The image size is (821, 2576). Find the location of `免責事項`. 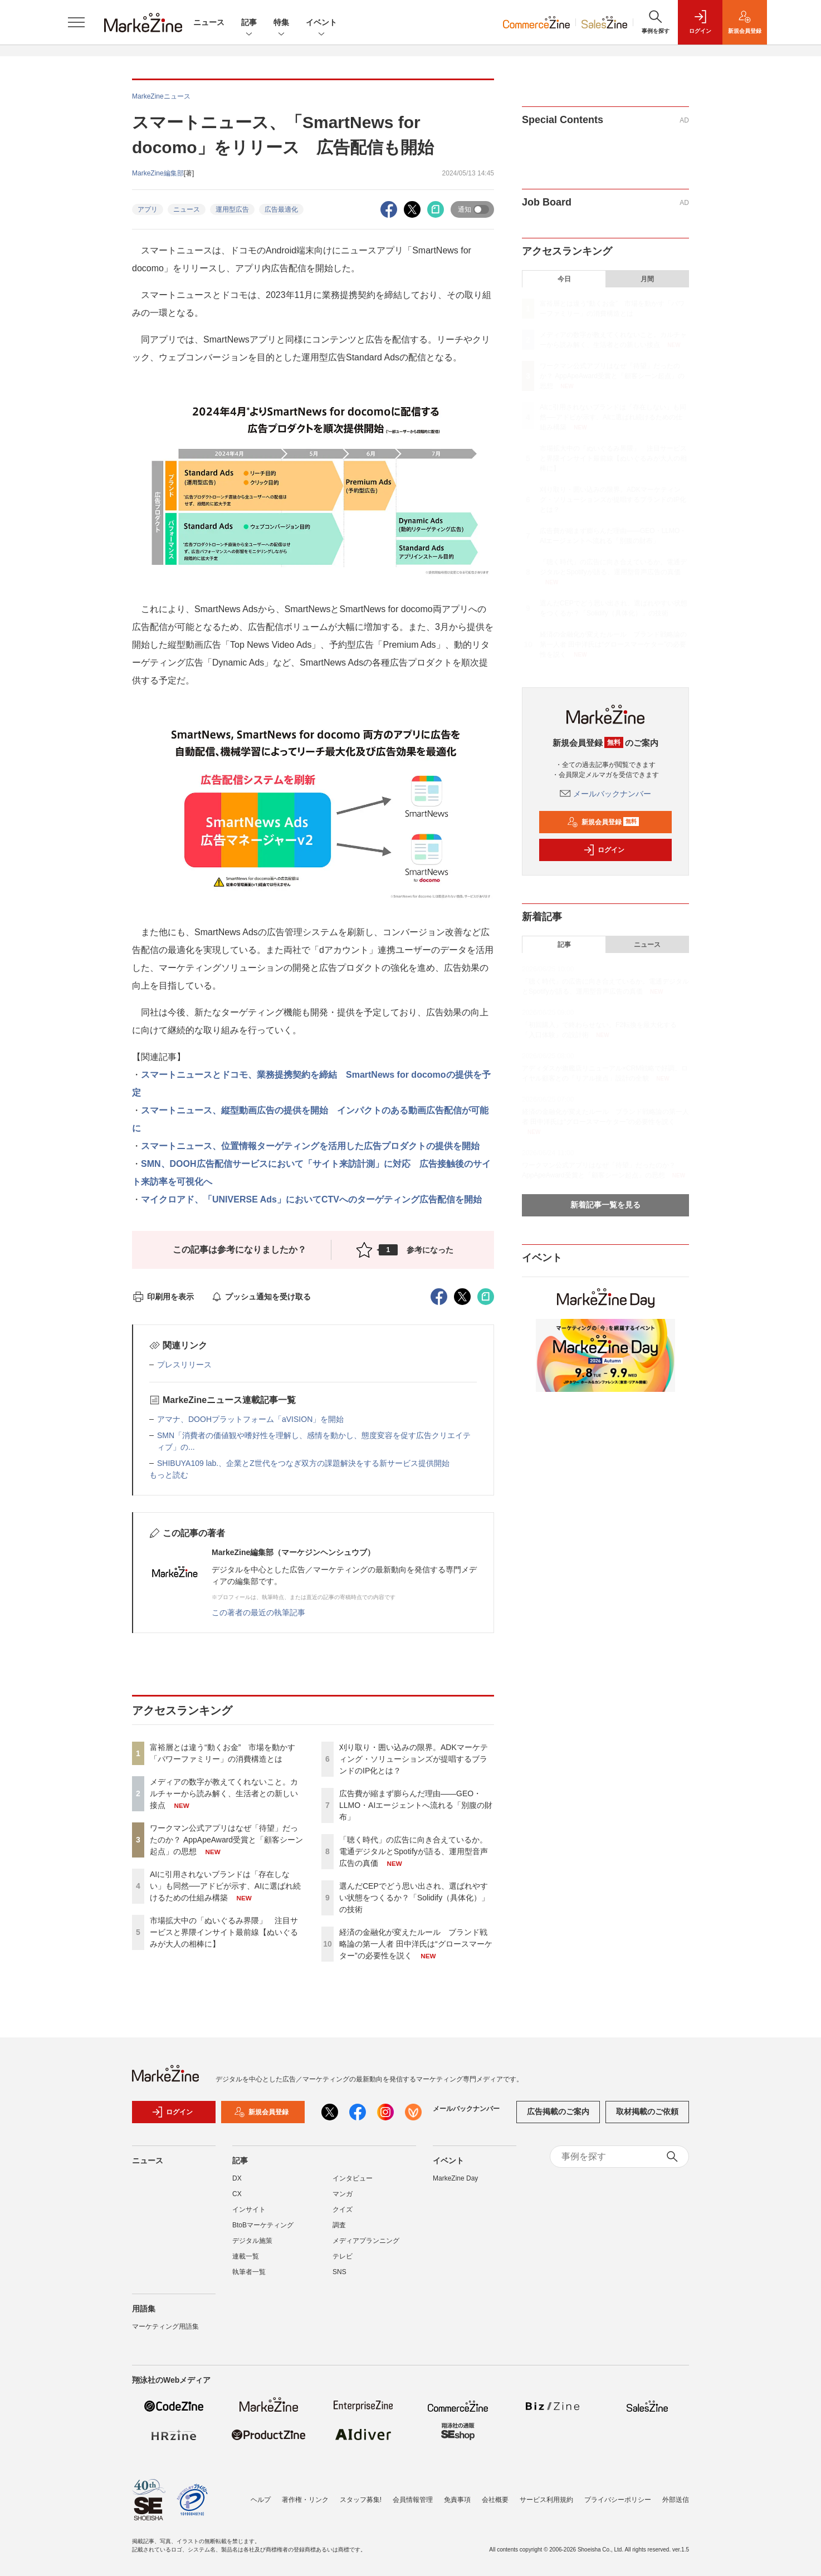

免責事項 is located at coordinates (457, 2500).